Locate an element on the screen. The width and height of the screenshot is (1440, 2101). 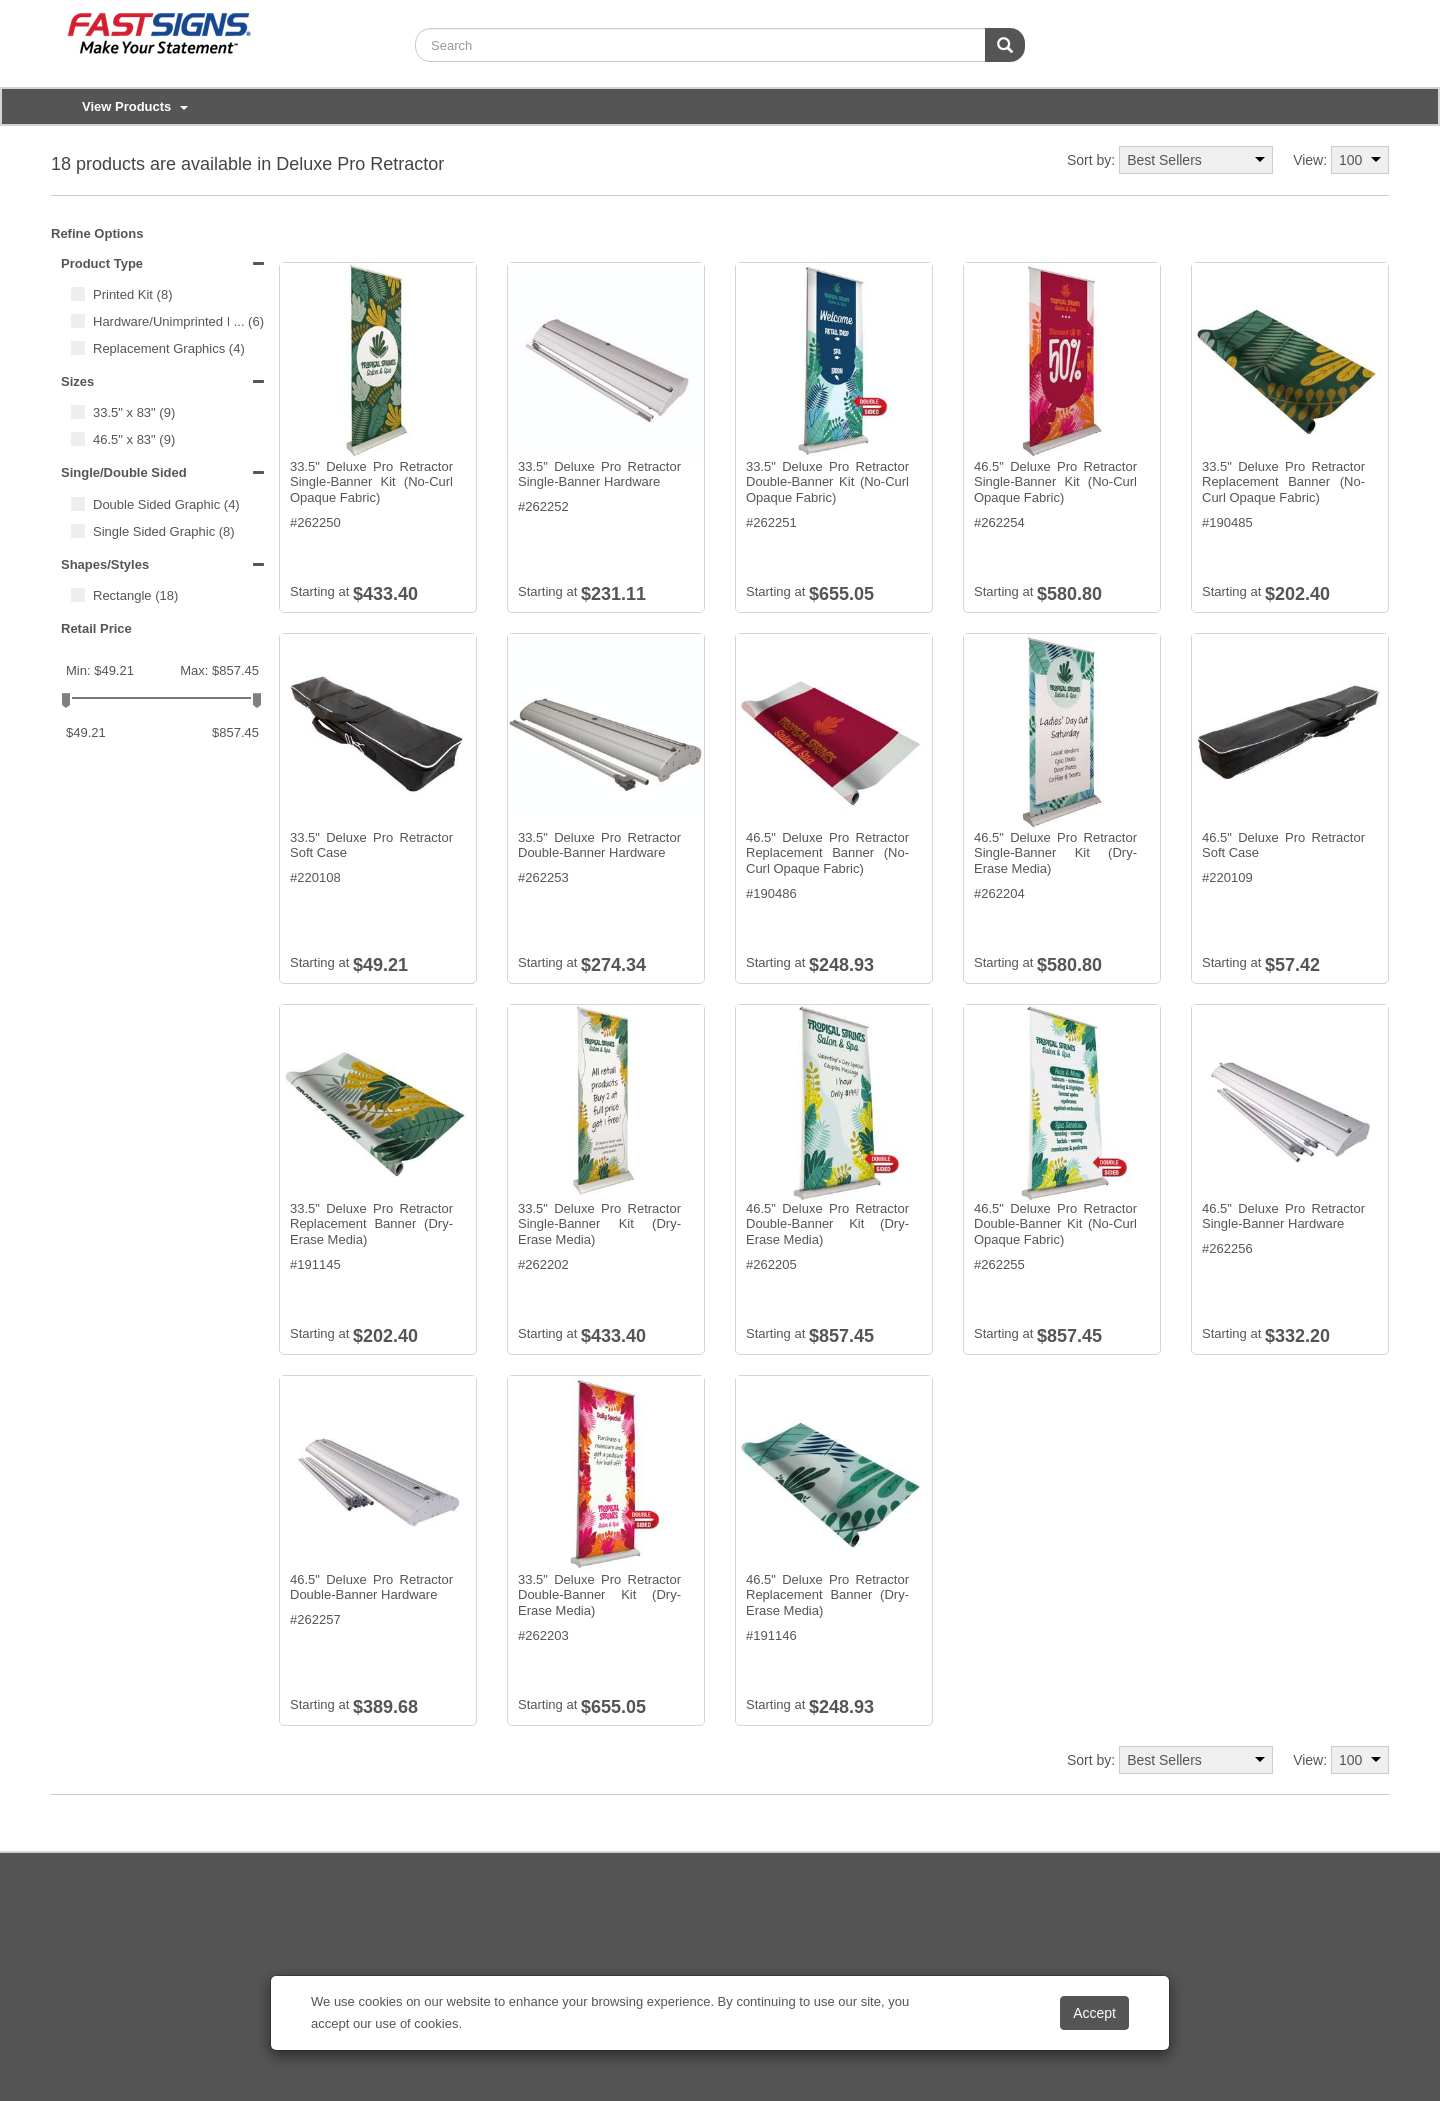
33.5" Deluxe Pro Retractor Double-Banner Hardware is located at coordinates (599, 845).